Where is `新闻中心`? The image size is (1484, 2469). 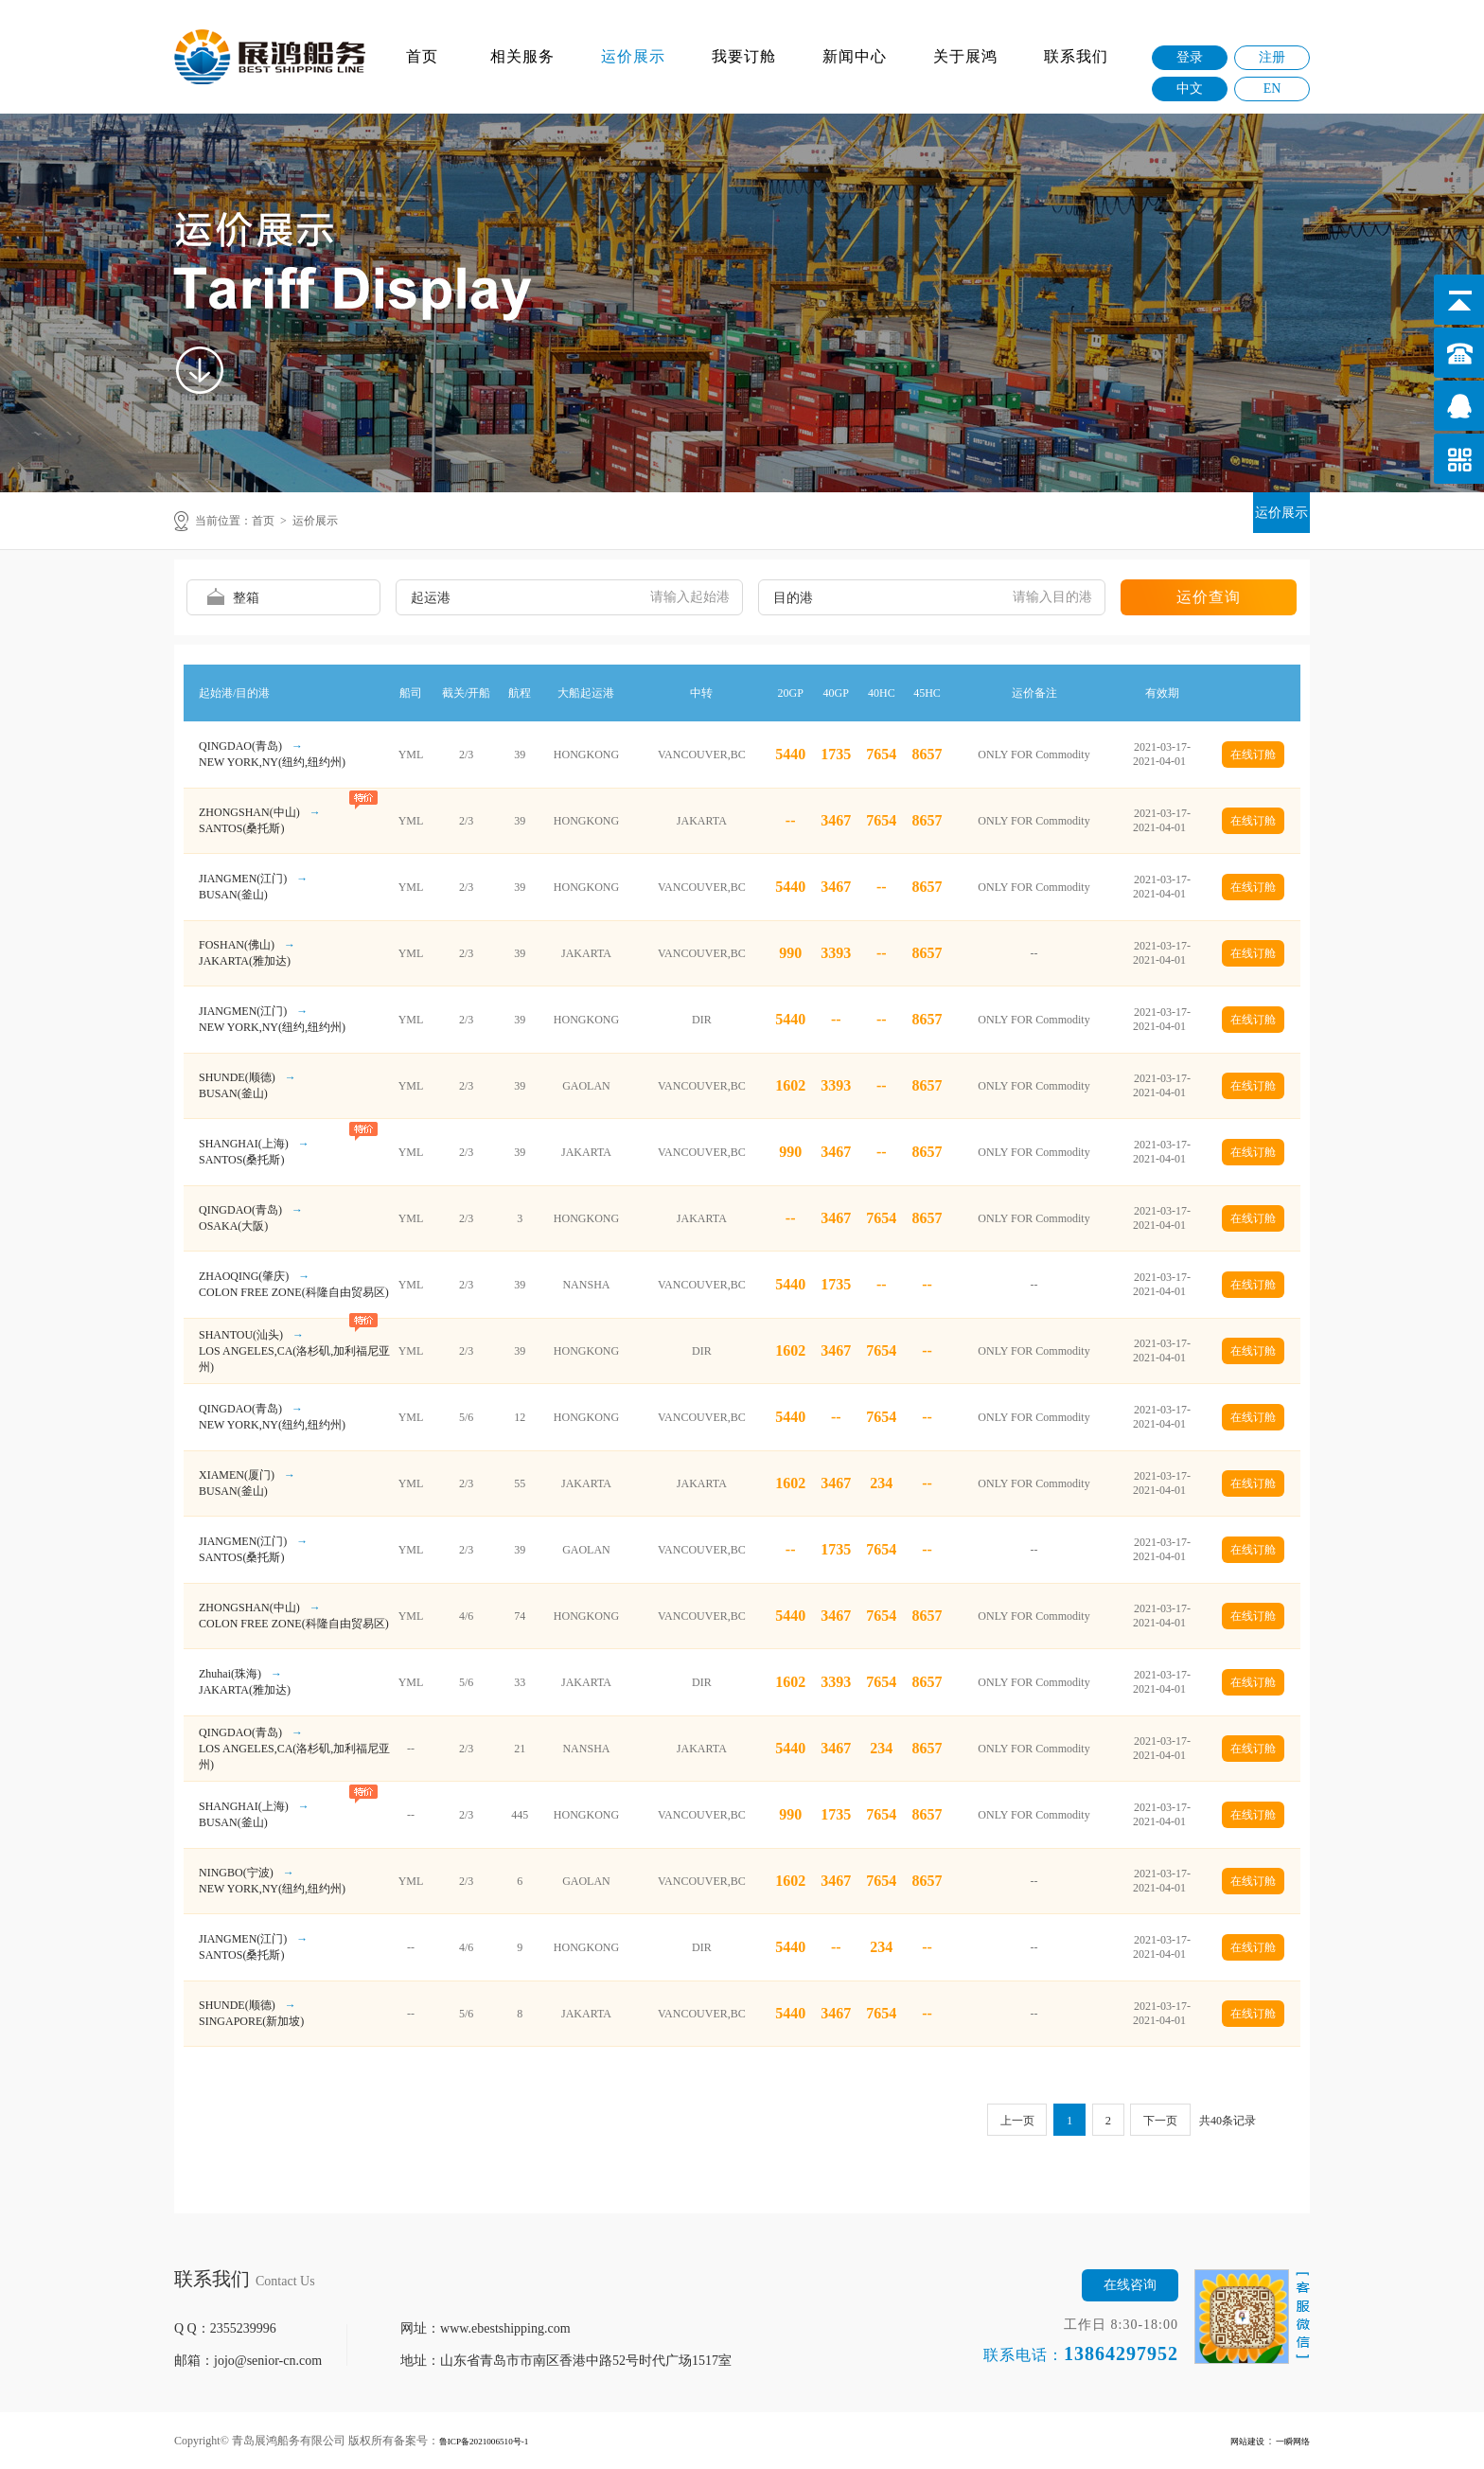
新闻中心 is located at coordinates (854, 56).